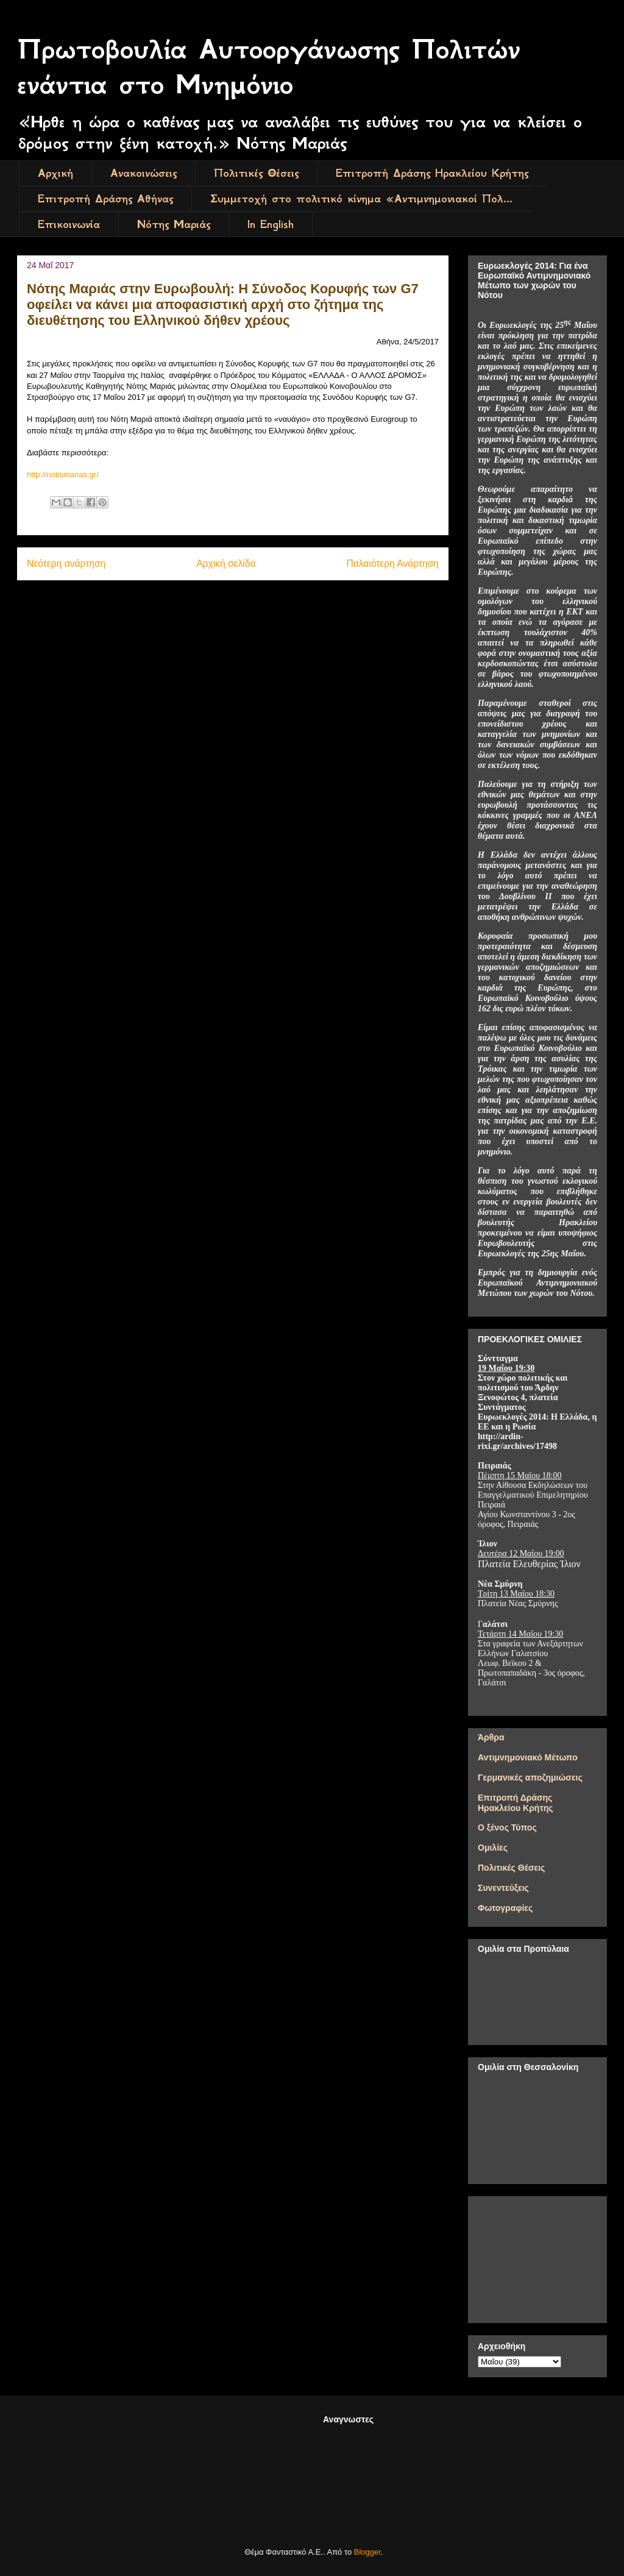 The width and height of the screenshot is (624, 2576). What do you see at coordinates (270, 224) in the screenshot?
I see `In English` at bounding box center [270, 224].